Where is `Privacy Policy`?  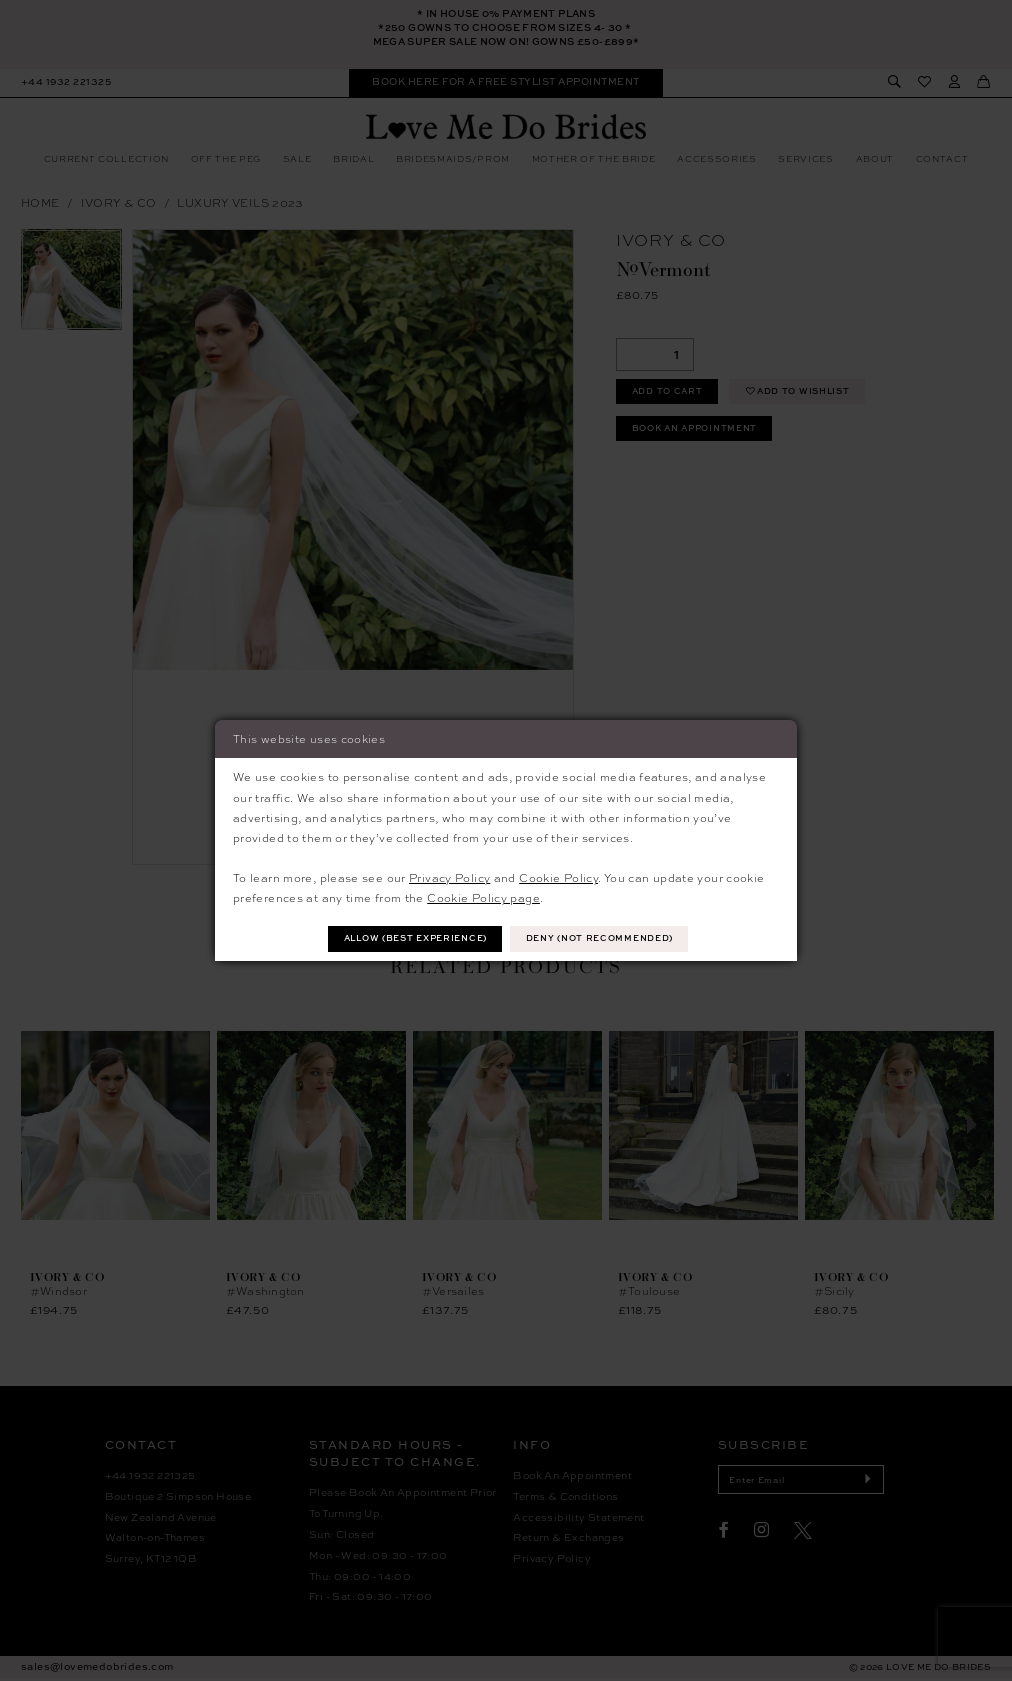 Privacy Policy is located at coordinates (449, 876).